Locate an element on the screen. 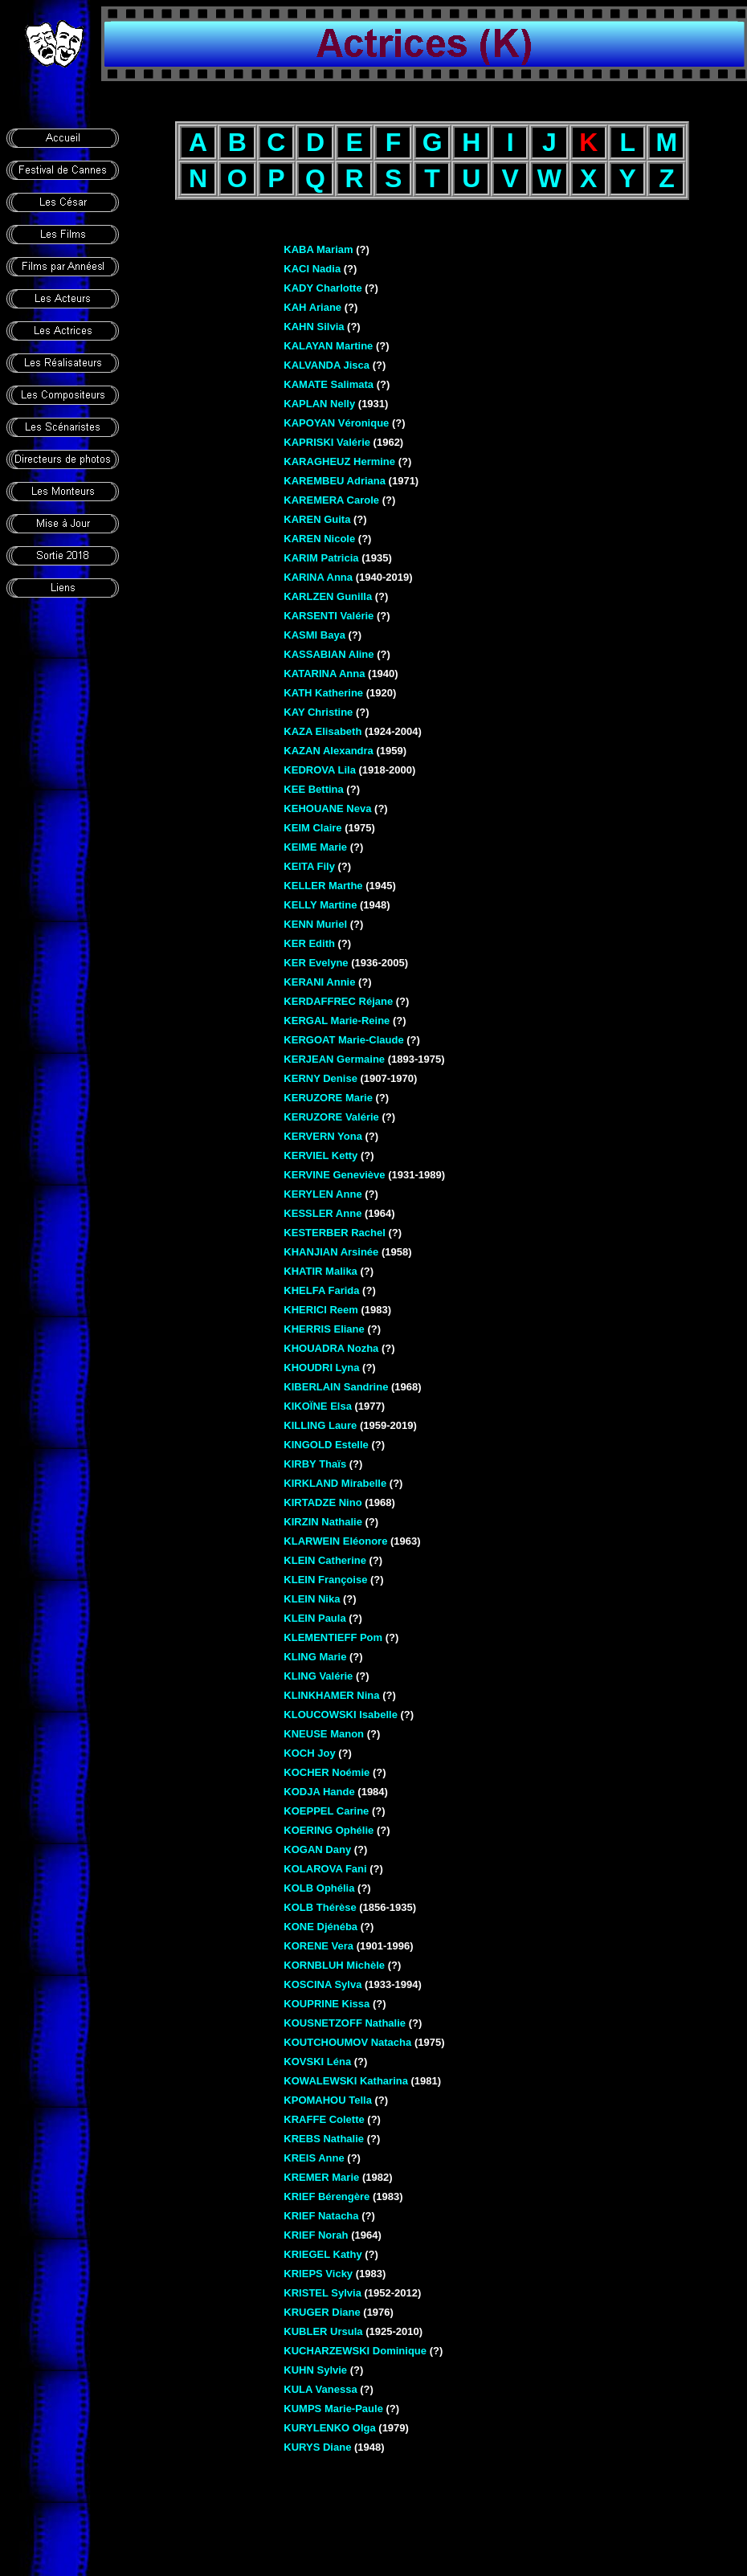  KHELFA Farida is located at coordinates (321, 1290).